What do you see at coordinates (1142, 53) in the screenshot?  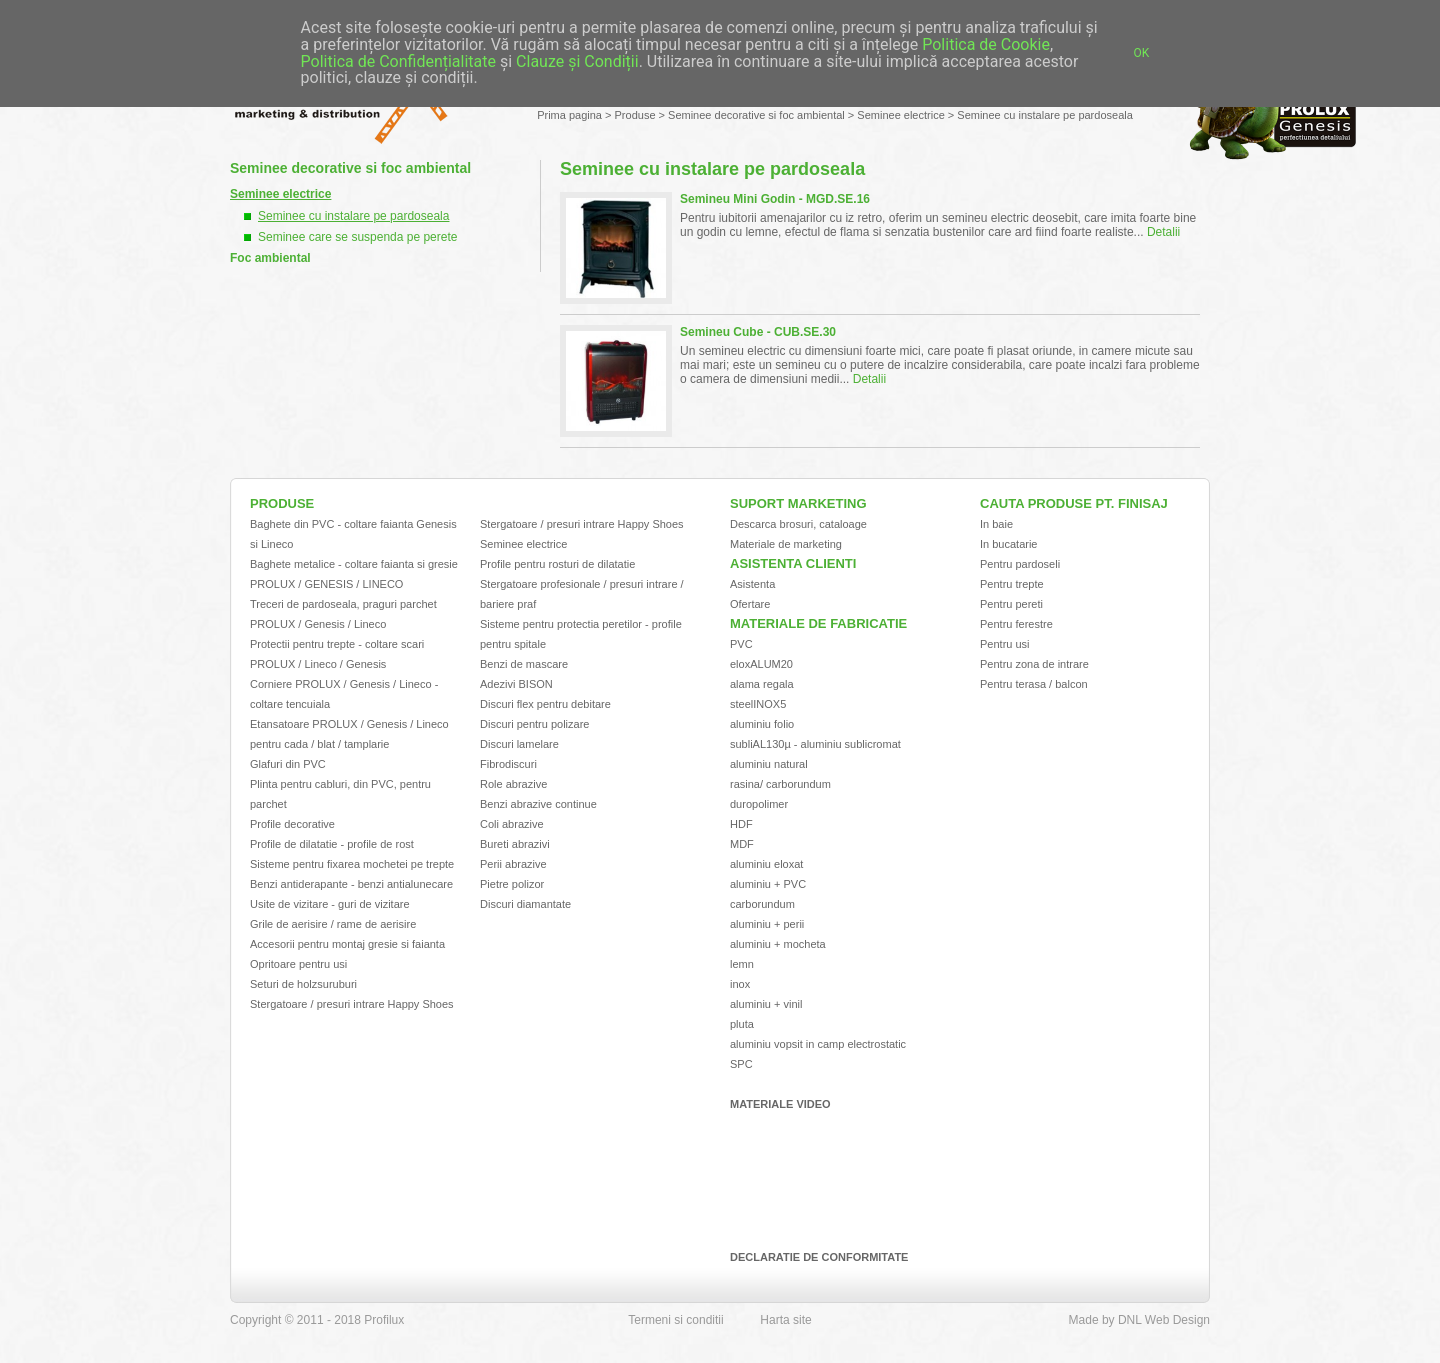 I see `OK` at bounding box center [1142, 53].